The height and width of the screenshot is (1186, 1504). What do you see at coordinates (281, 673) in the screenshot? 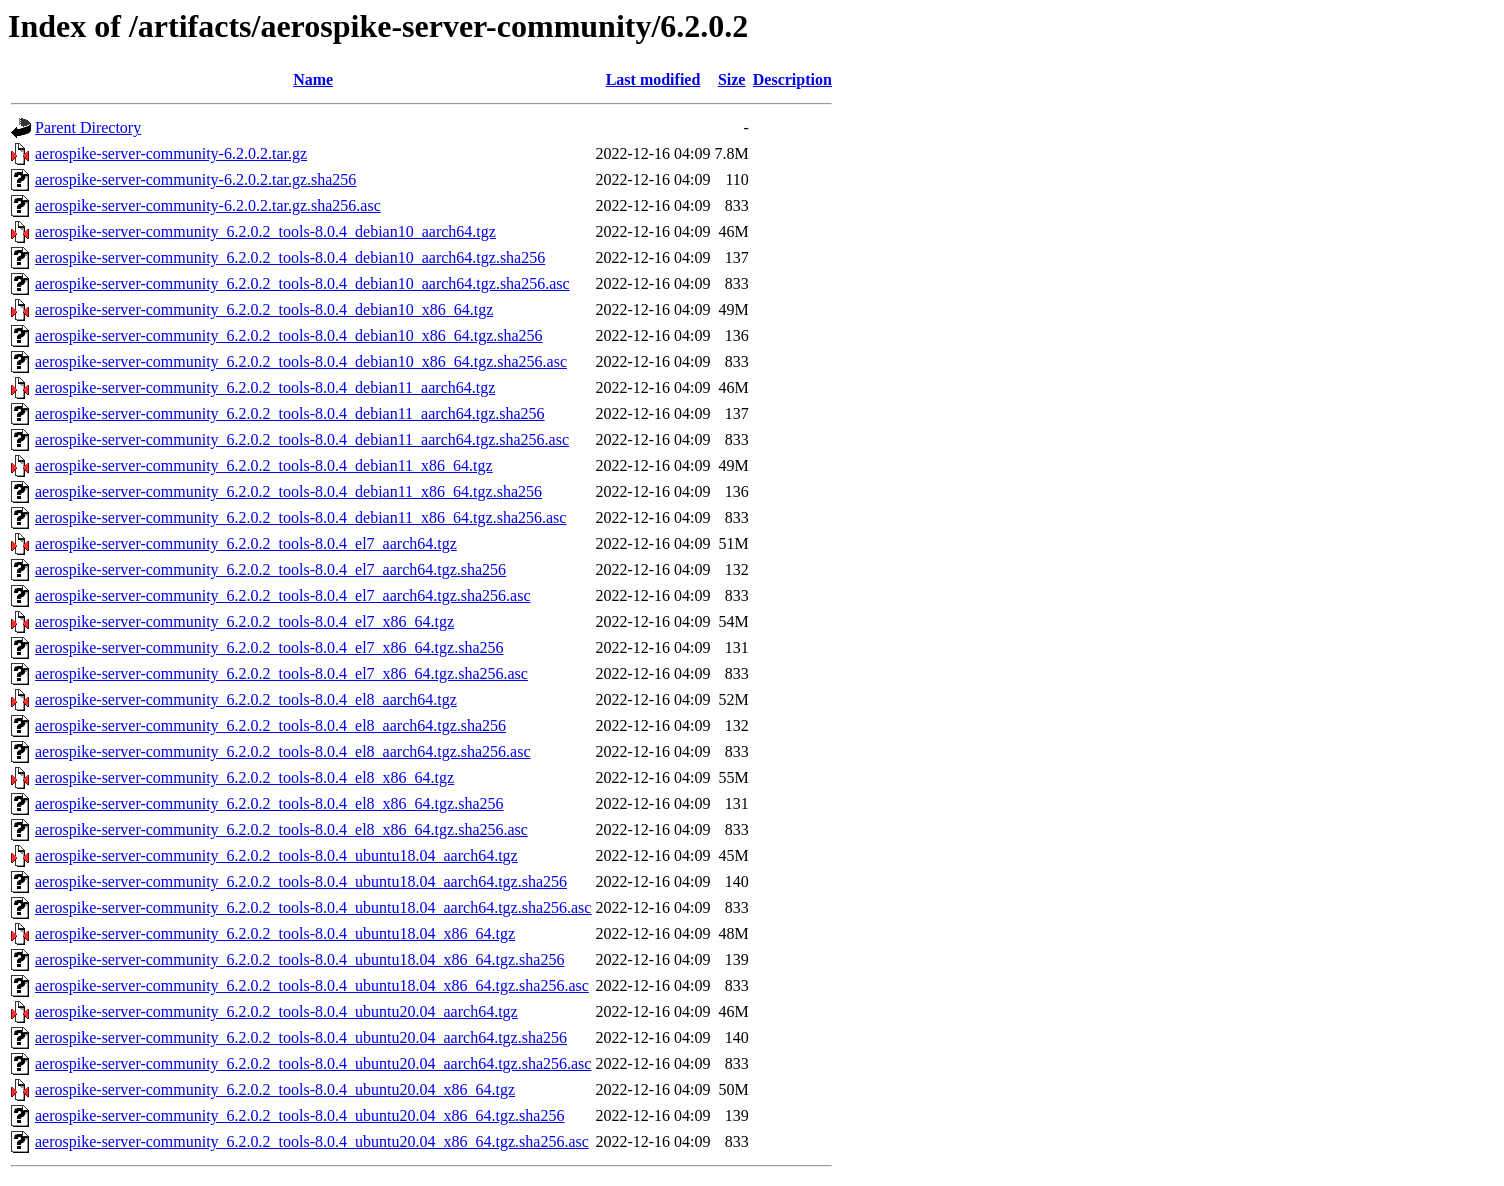
I see `aerospike-server-community_6.2.0.2_tools-8.0.4_el7_x86_64.tgz.sha256.asc` at bounding box center [281, 673].